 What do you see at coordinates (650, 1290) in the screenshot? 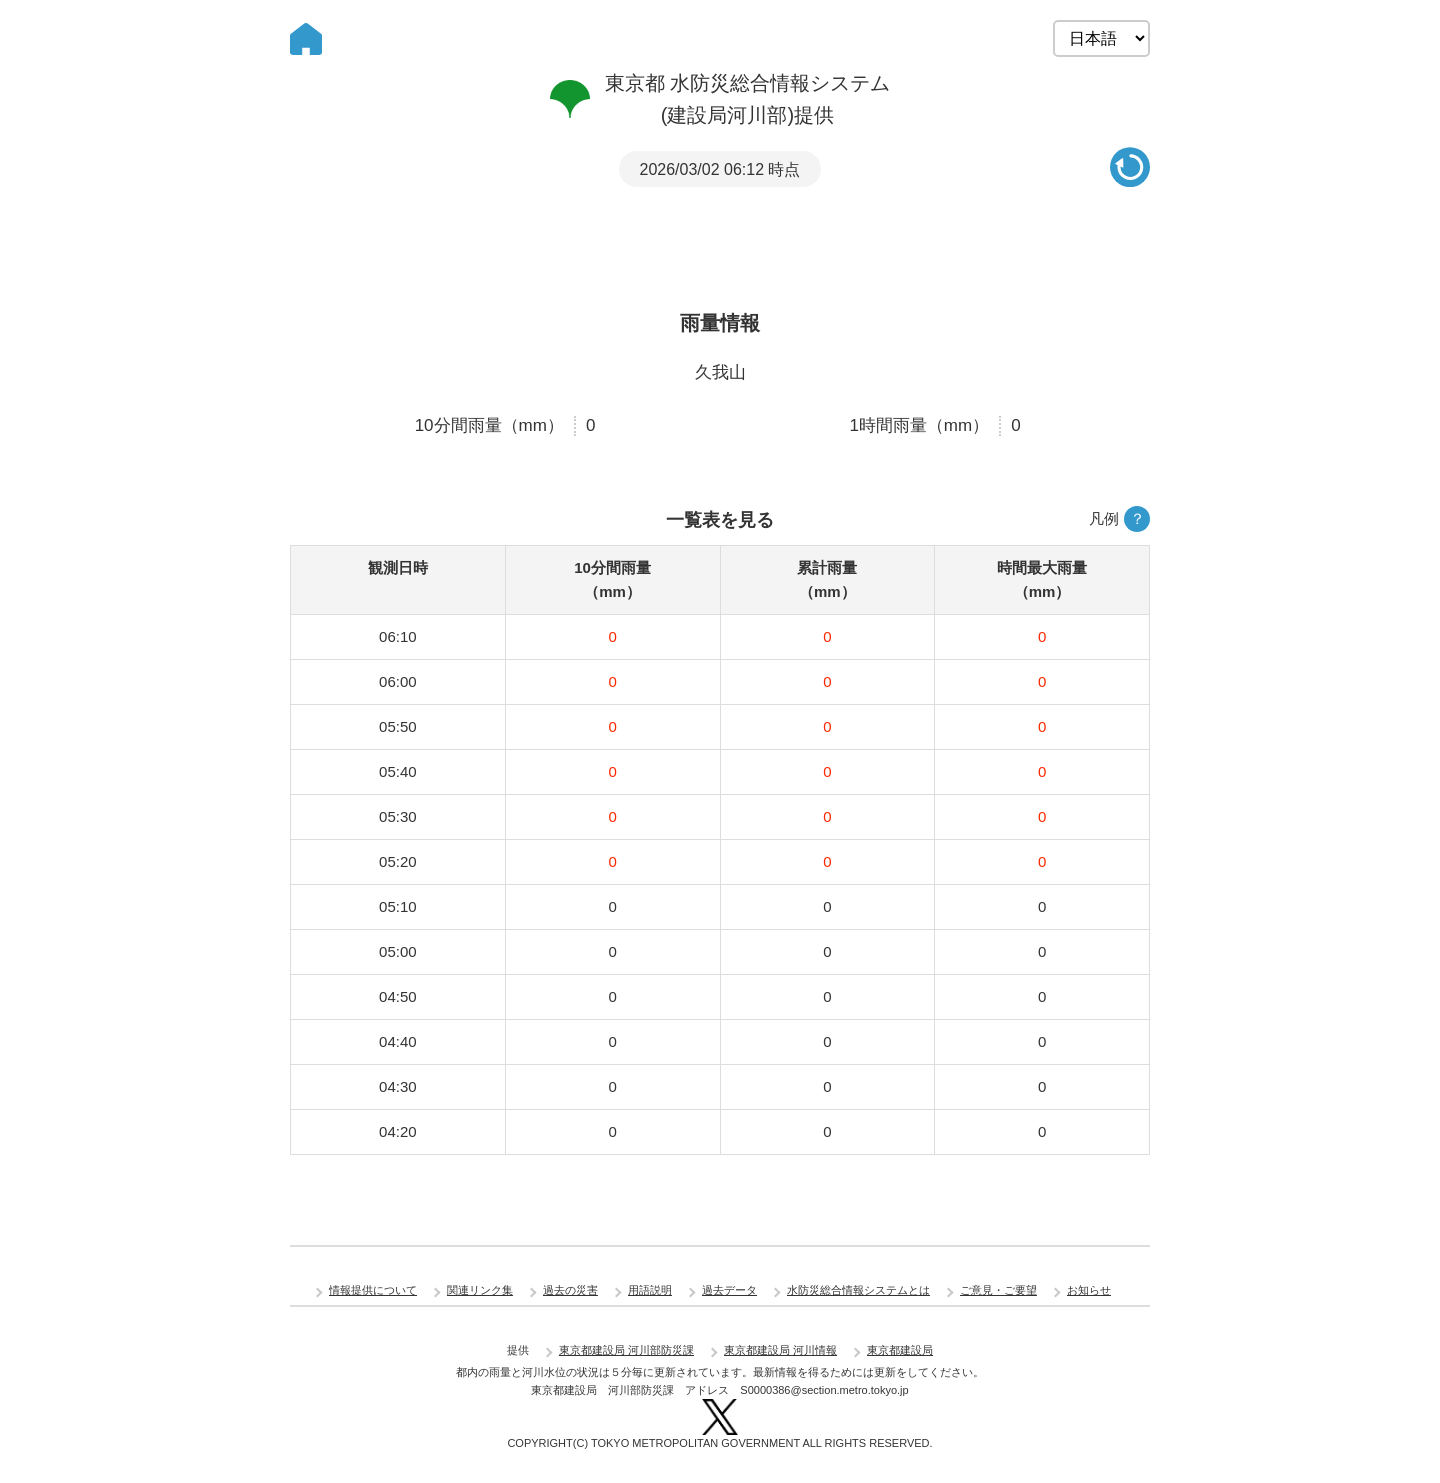
I see `用語説明` at bounding box center [650, 1290].